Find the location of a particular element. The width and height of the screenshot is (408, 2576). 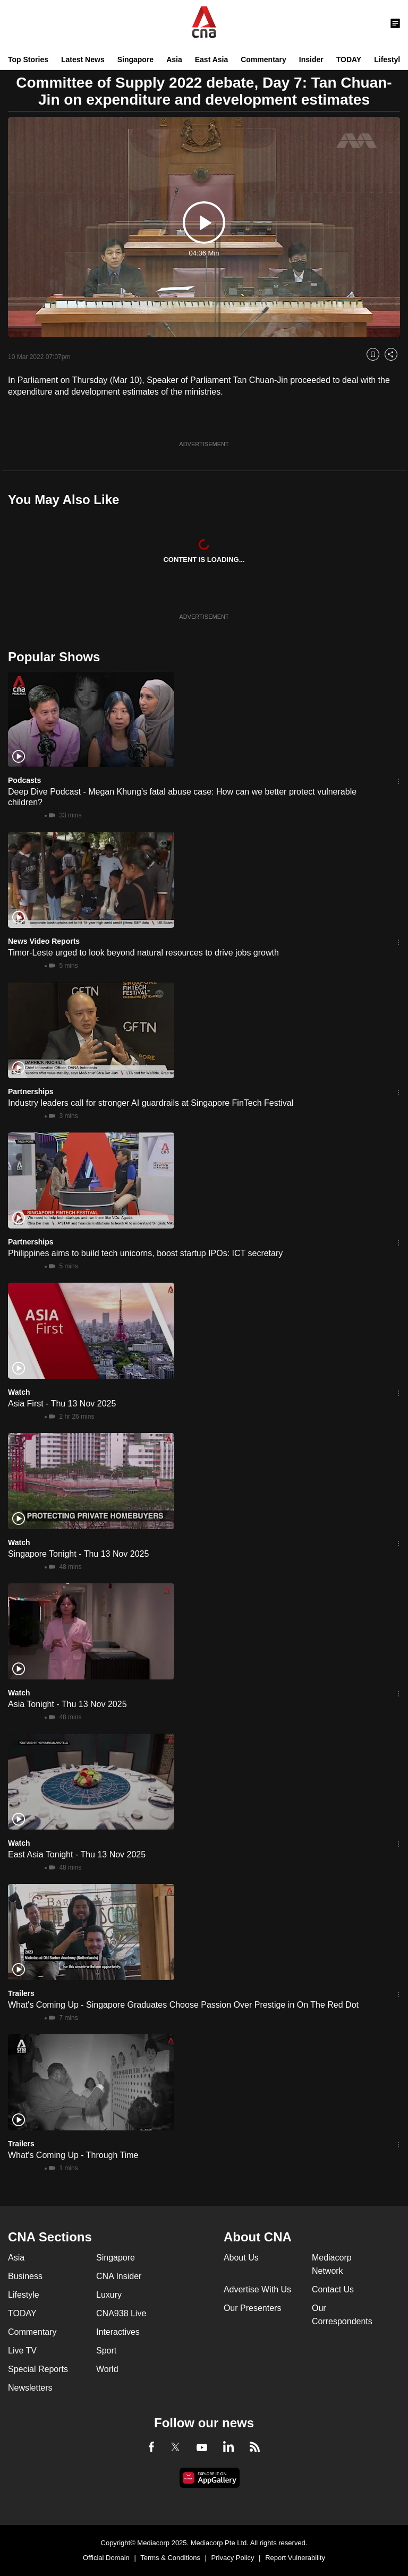

Singapore is located at coordinates (135, 59).